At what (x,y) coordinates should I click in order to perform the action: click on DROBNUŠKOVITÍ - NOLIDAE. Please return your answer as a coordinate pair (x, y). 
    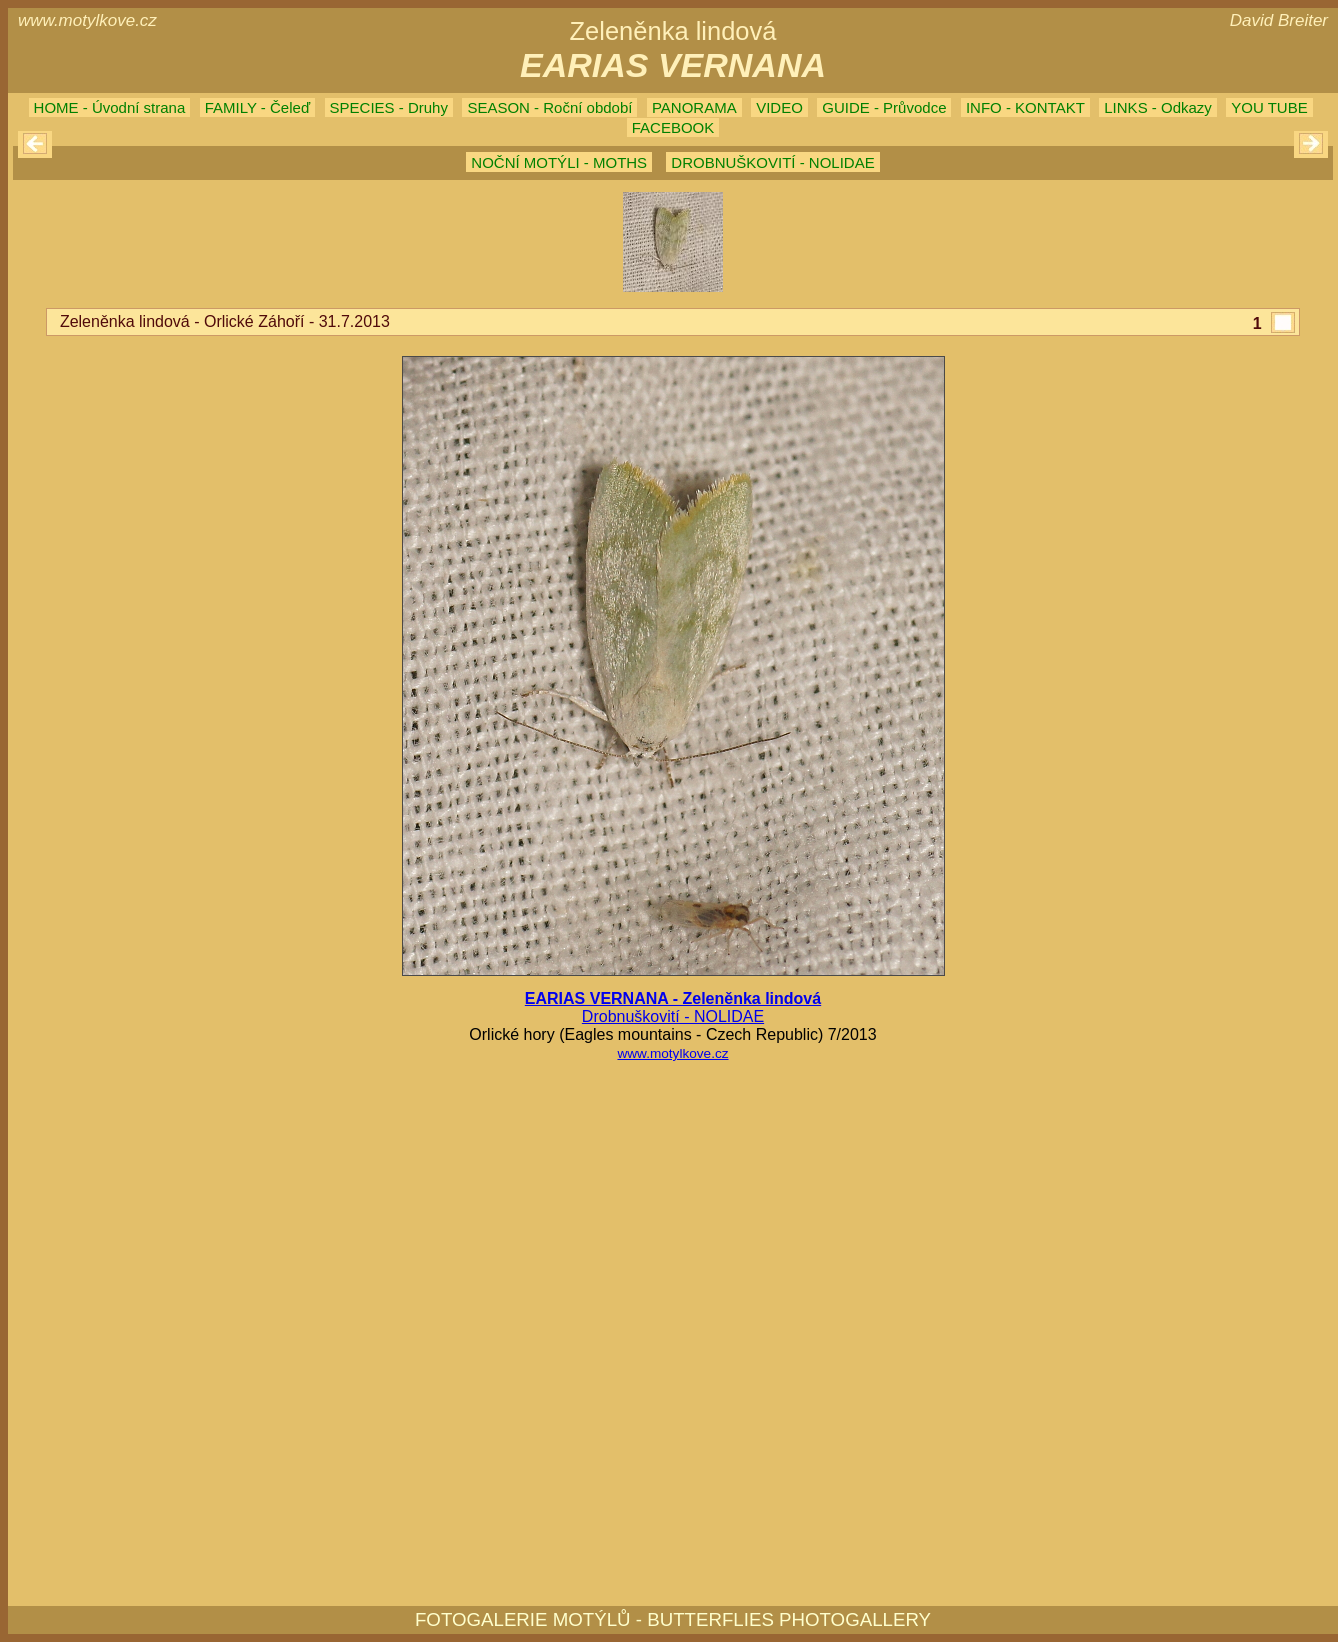
    Looking at the image, I should click on (772, 162).